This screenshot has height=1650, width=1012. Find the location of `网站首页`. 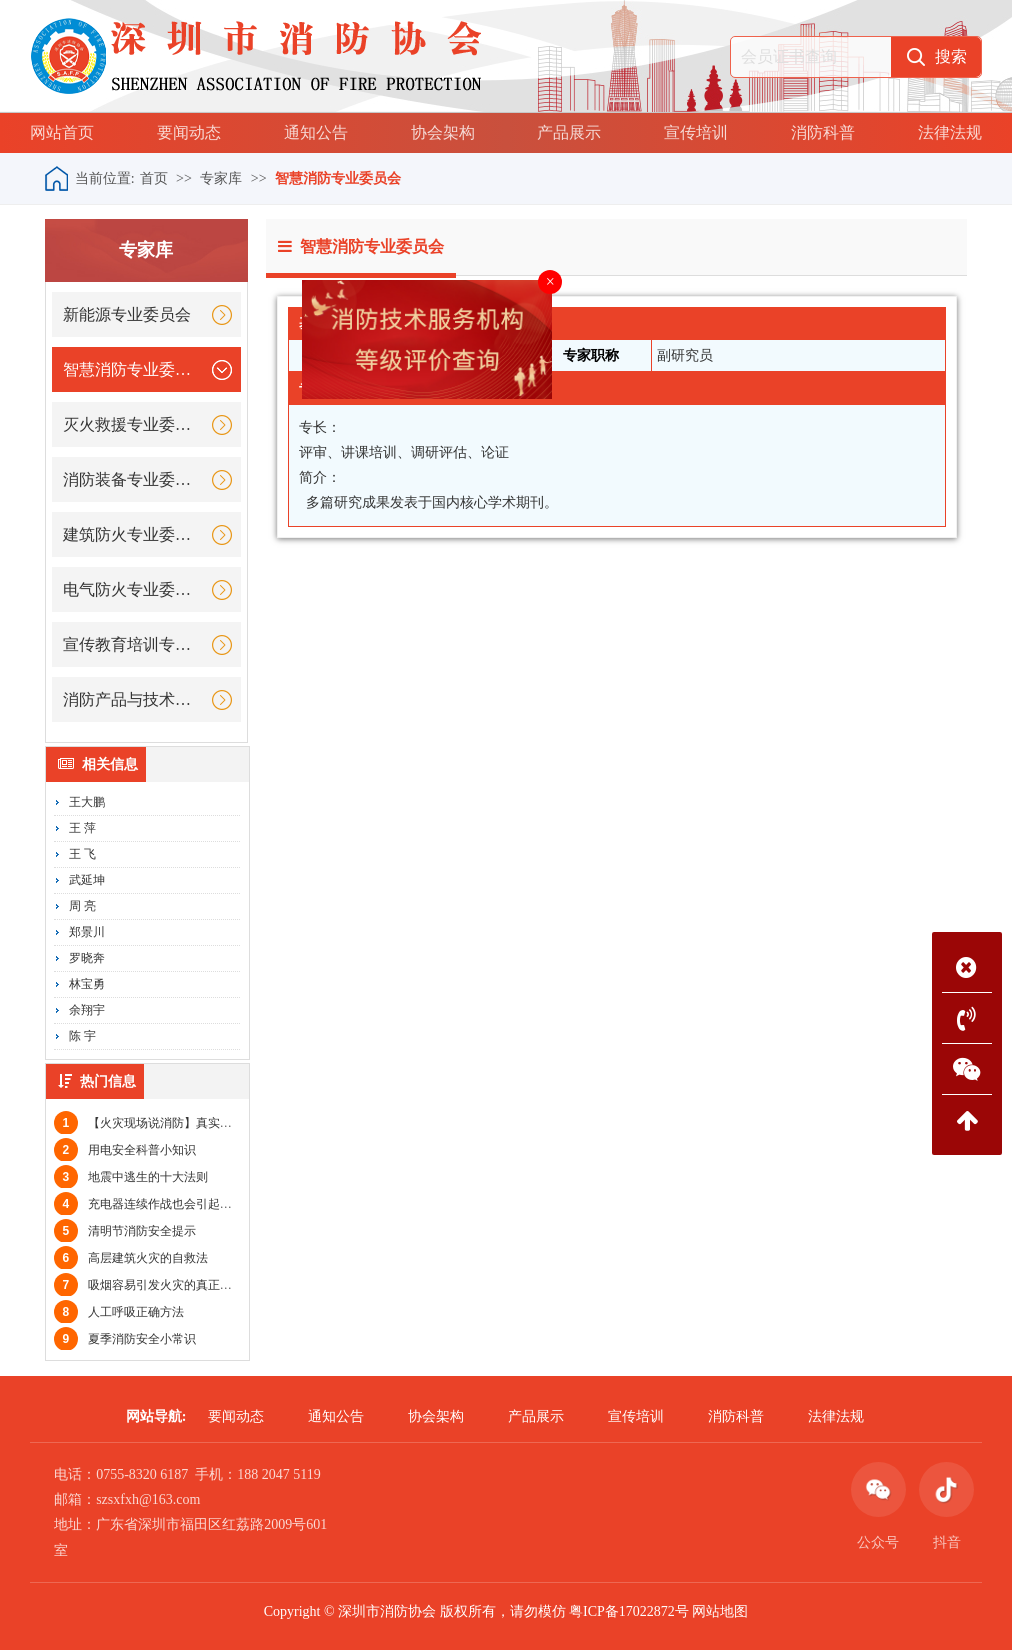

网站首页 is located at coordinates (62, 132).